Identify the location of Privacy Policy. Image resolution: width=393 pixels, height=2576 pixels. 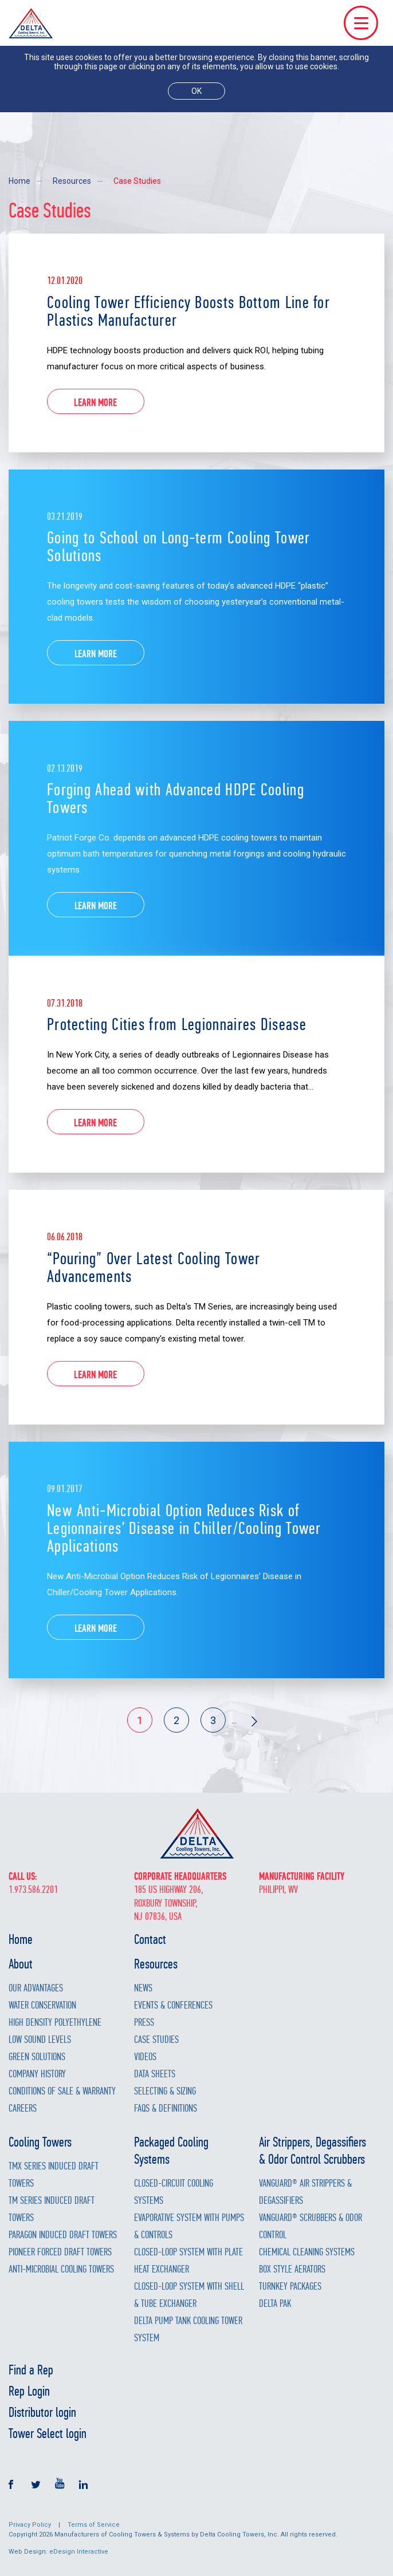
(30, 2524).